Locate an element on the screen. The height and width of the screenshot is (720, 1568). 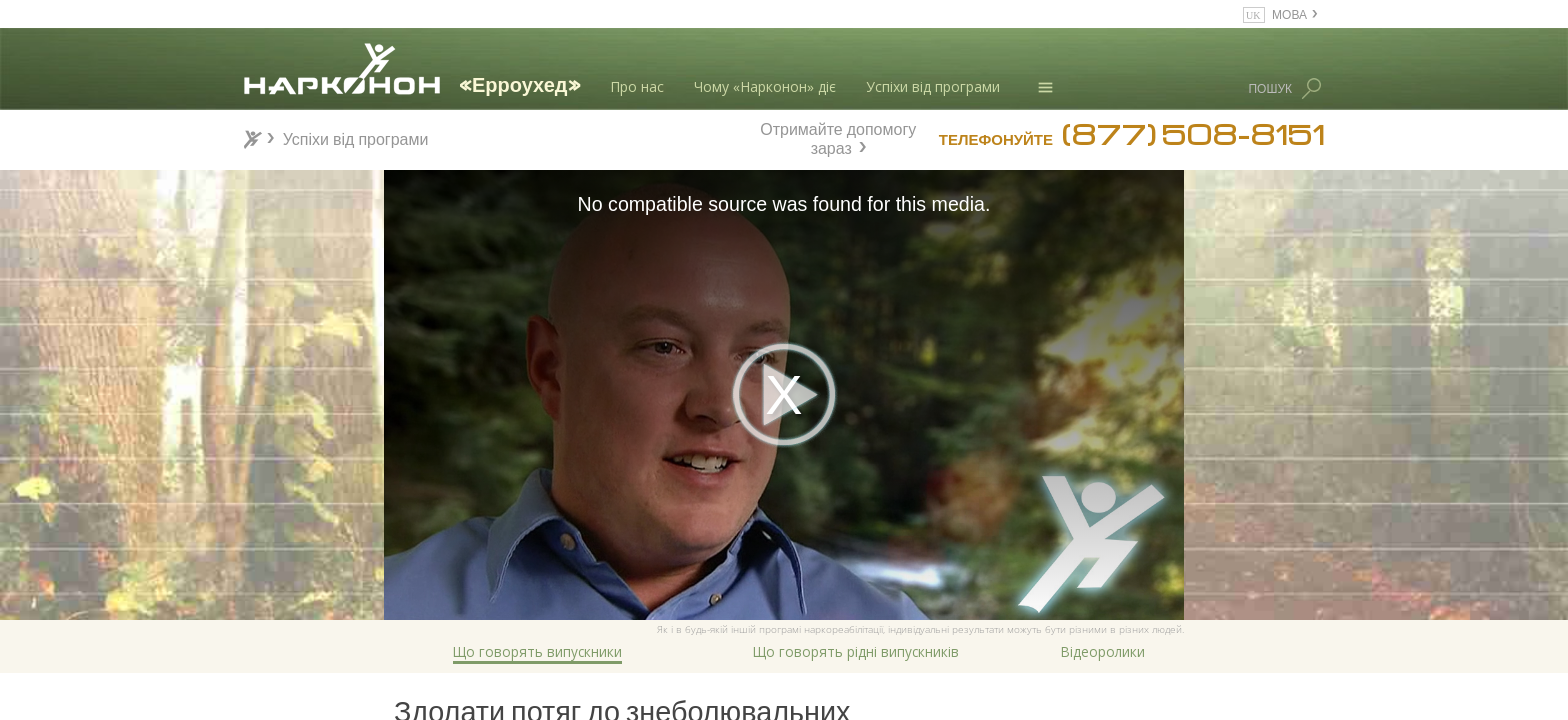
Відеоролики is located at coordinates (1103, 651).